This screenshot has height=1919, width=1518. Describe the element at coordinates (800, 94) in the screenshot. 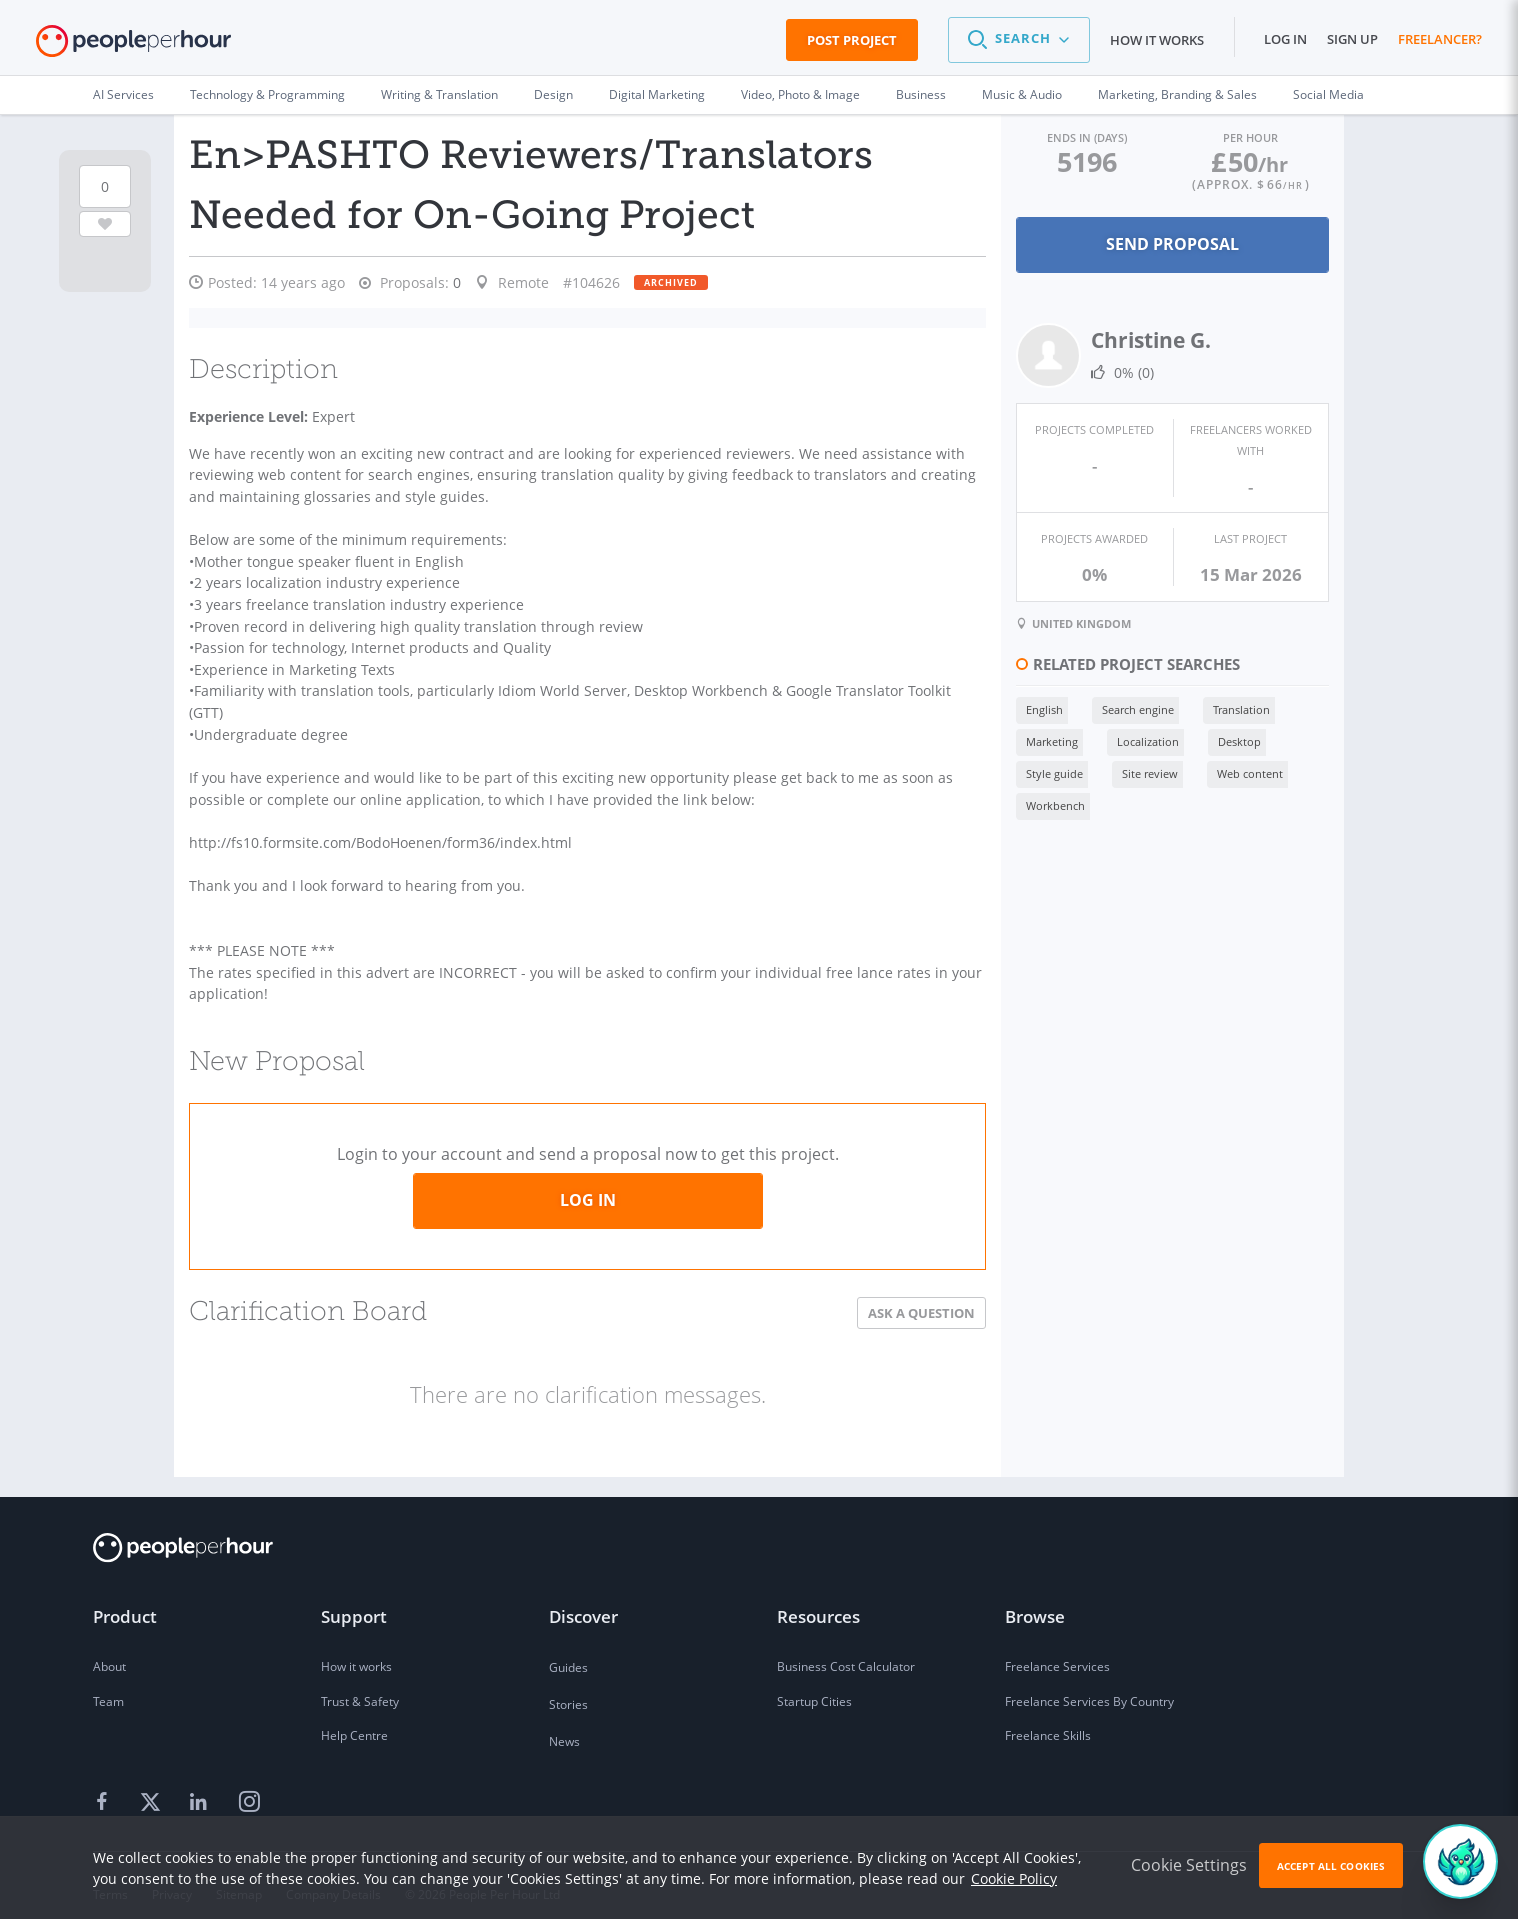

I see `Video, Photo & Image` at that location.